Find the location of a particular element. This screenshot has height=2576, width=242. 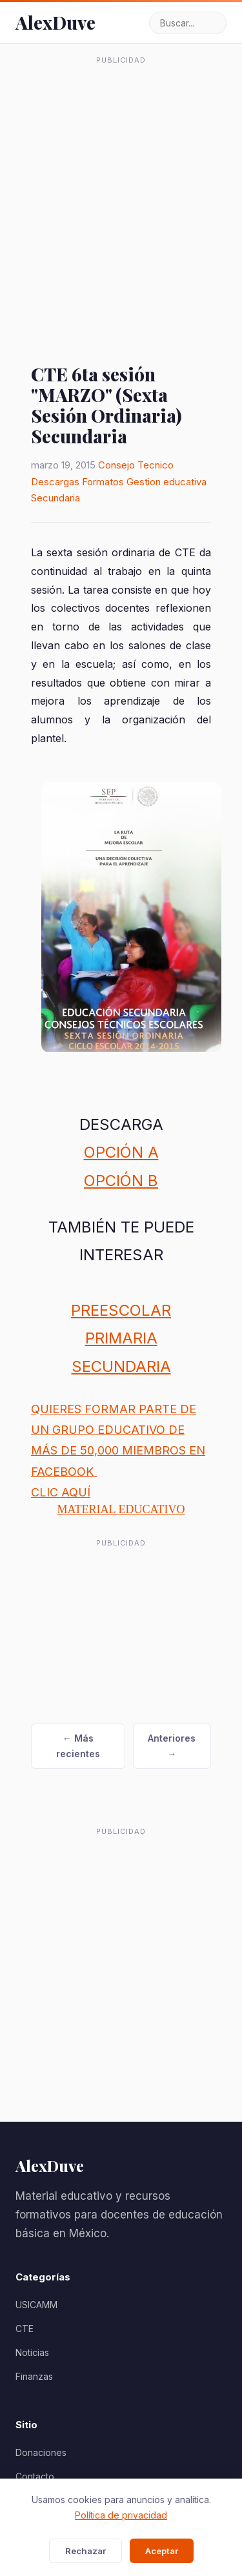

Noticias is located at coordinates (32, 2352).